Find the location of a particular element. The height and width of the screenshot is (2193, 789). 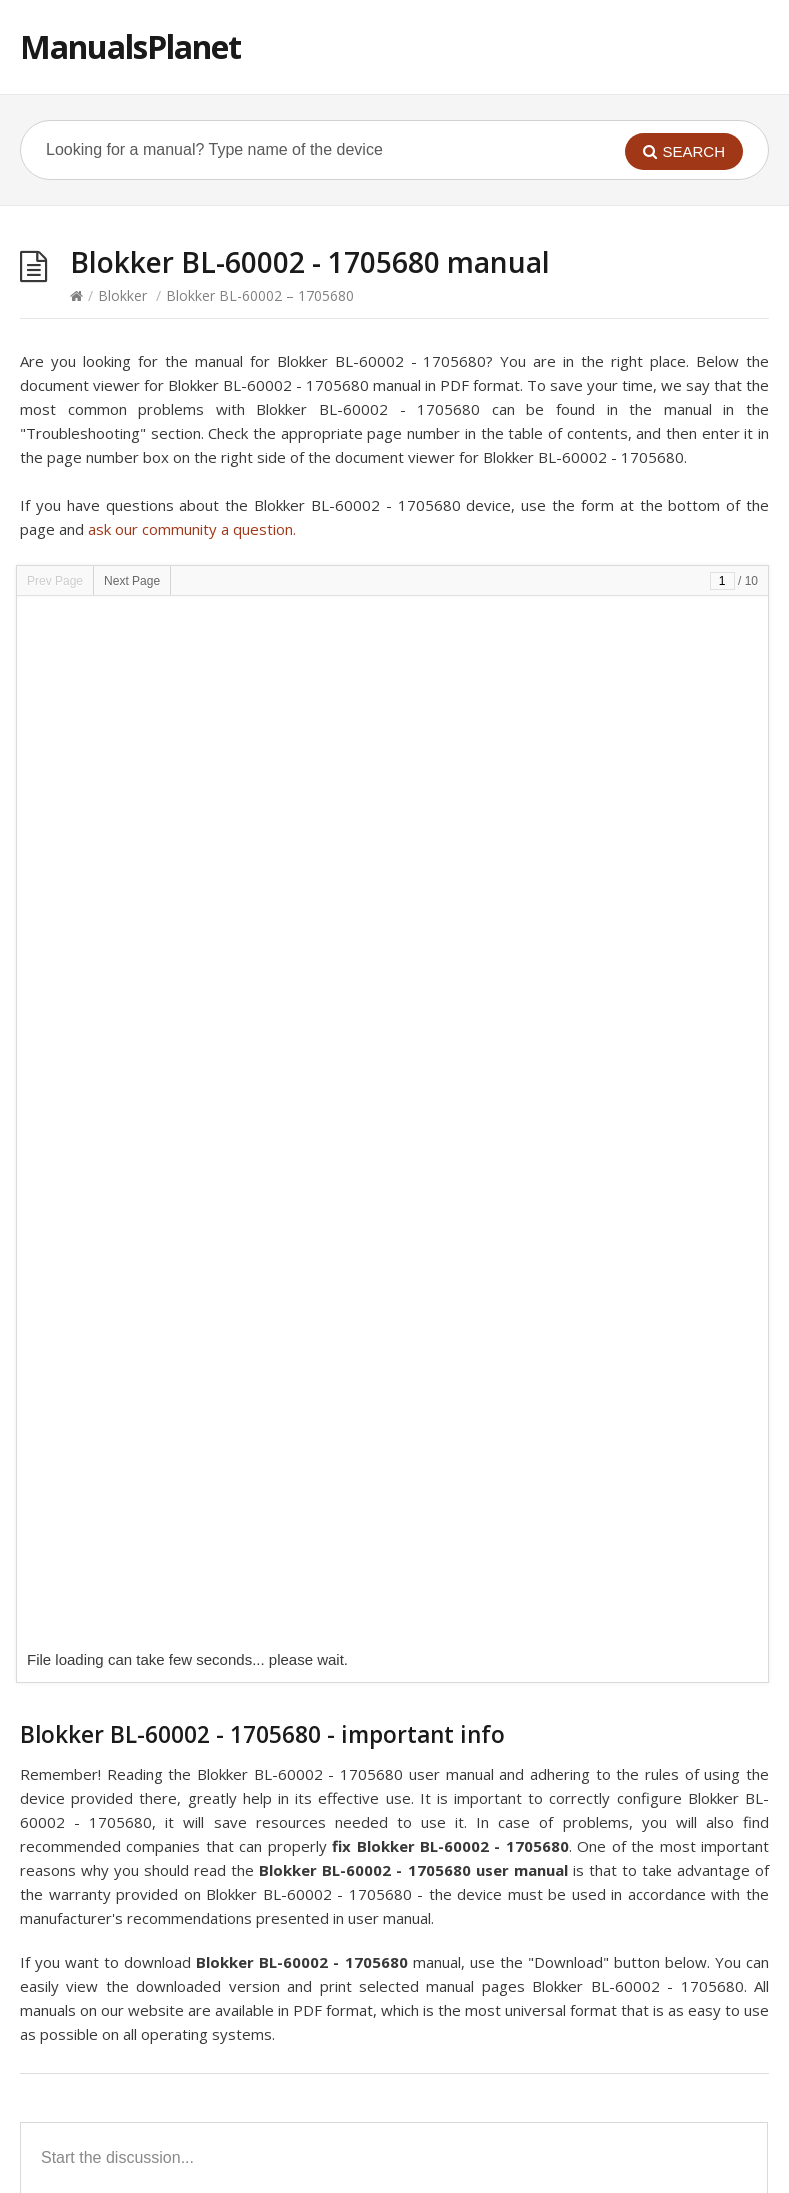

Blokker BL-20001 – 1705572 is located at coordinates (138, 1606).